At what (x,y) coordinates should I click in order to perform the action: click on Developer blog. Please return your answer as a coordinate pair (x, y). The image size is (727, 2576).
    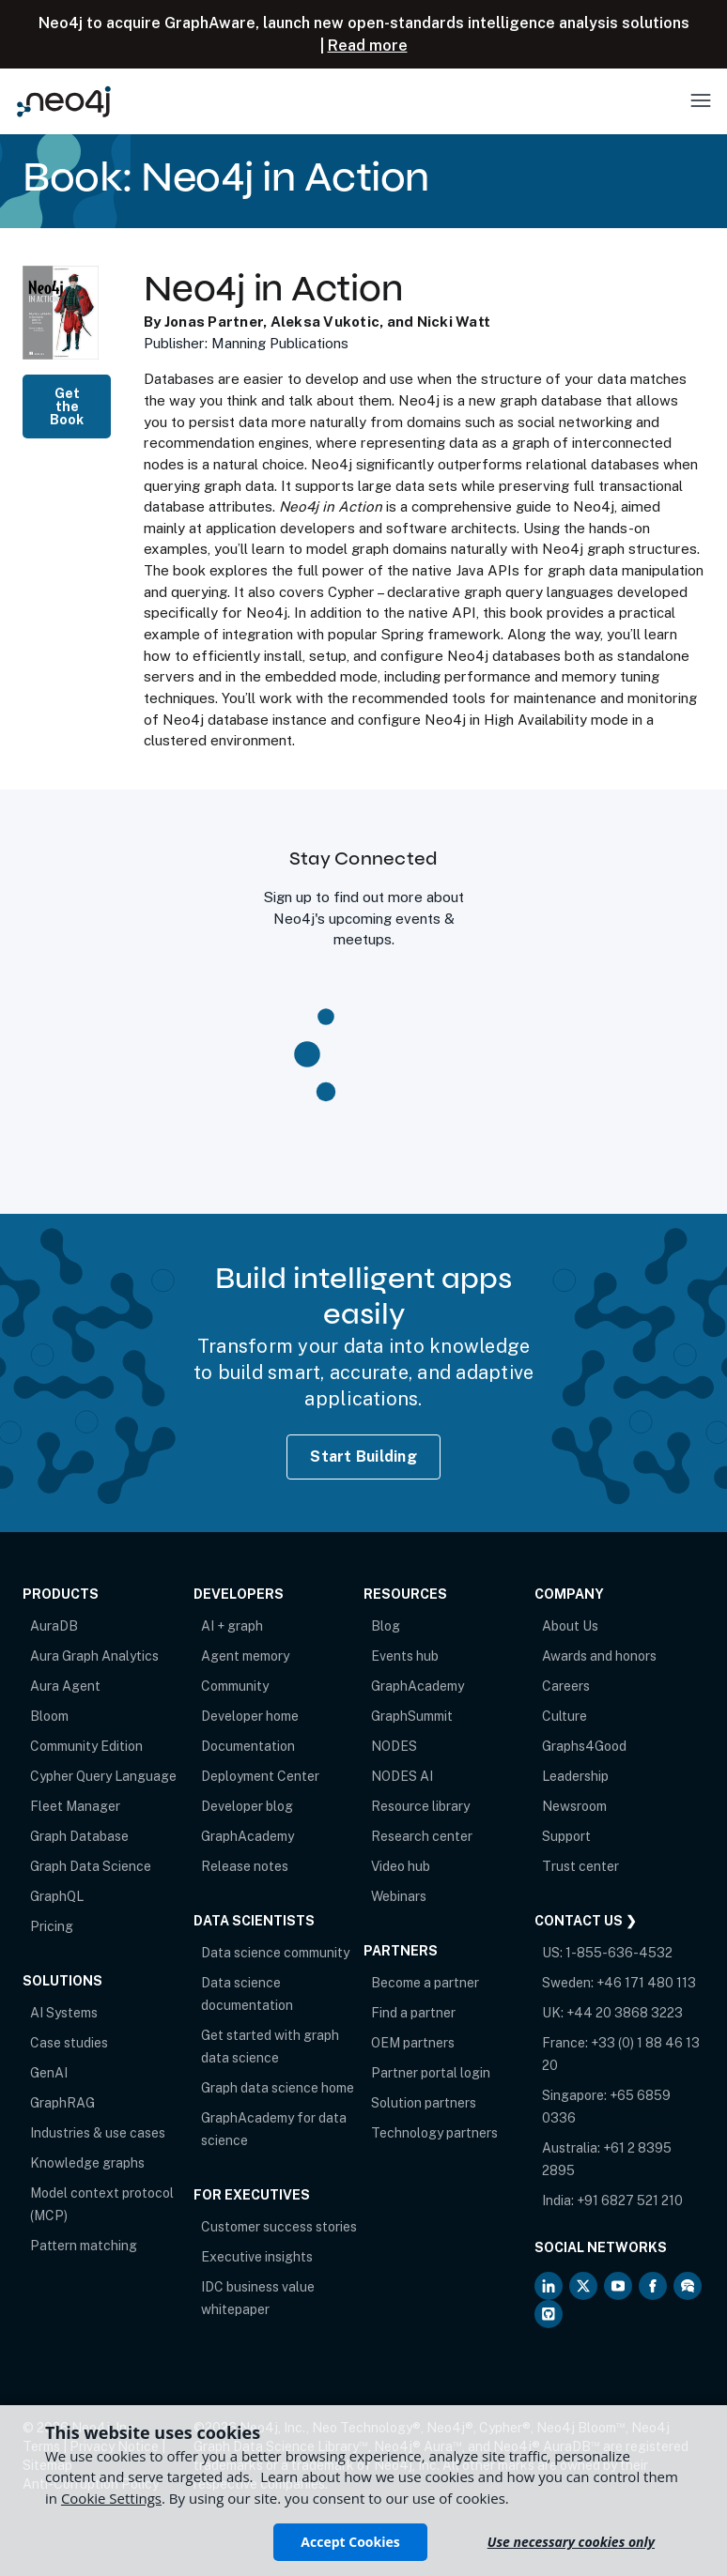
    Looking at the image, I should click on (247, 1806).